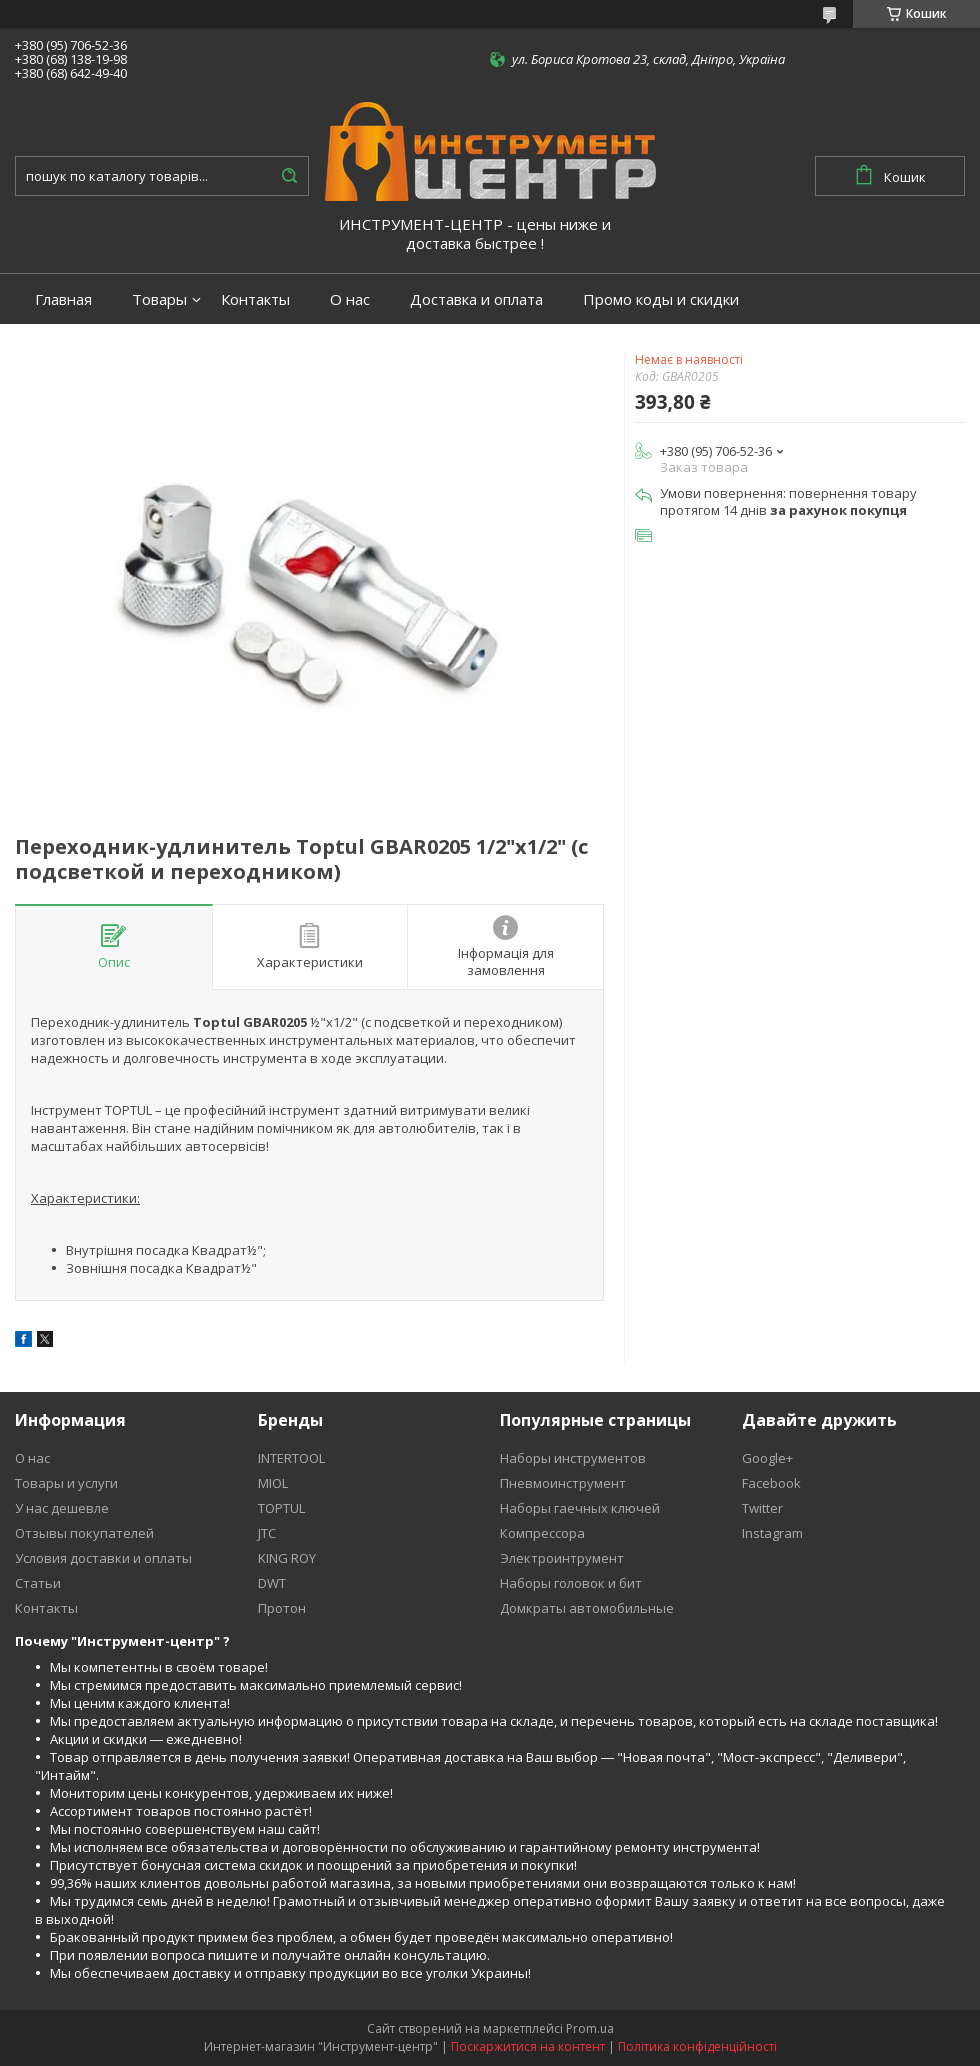 This screenshot has width=980, height=2066. What do you see at coordinates (563, 1483) in the screenshot?
I see `Пневмоинструмент` at bounding box center [563, 1483].